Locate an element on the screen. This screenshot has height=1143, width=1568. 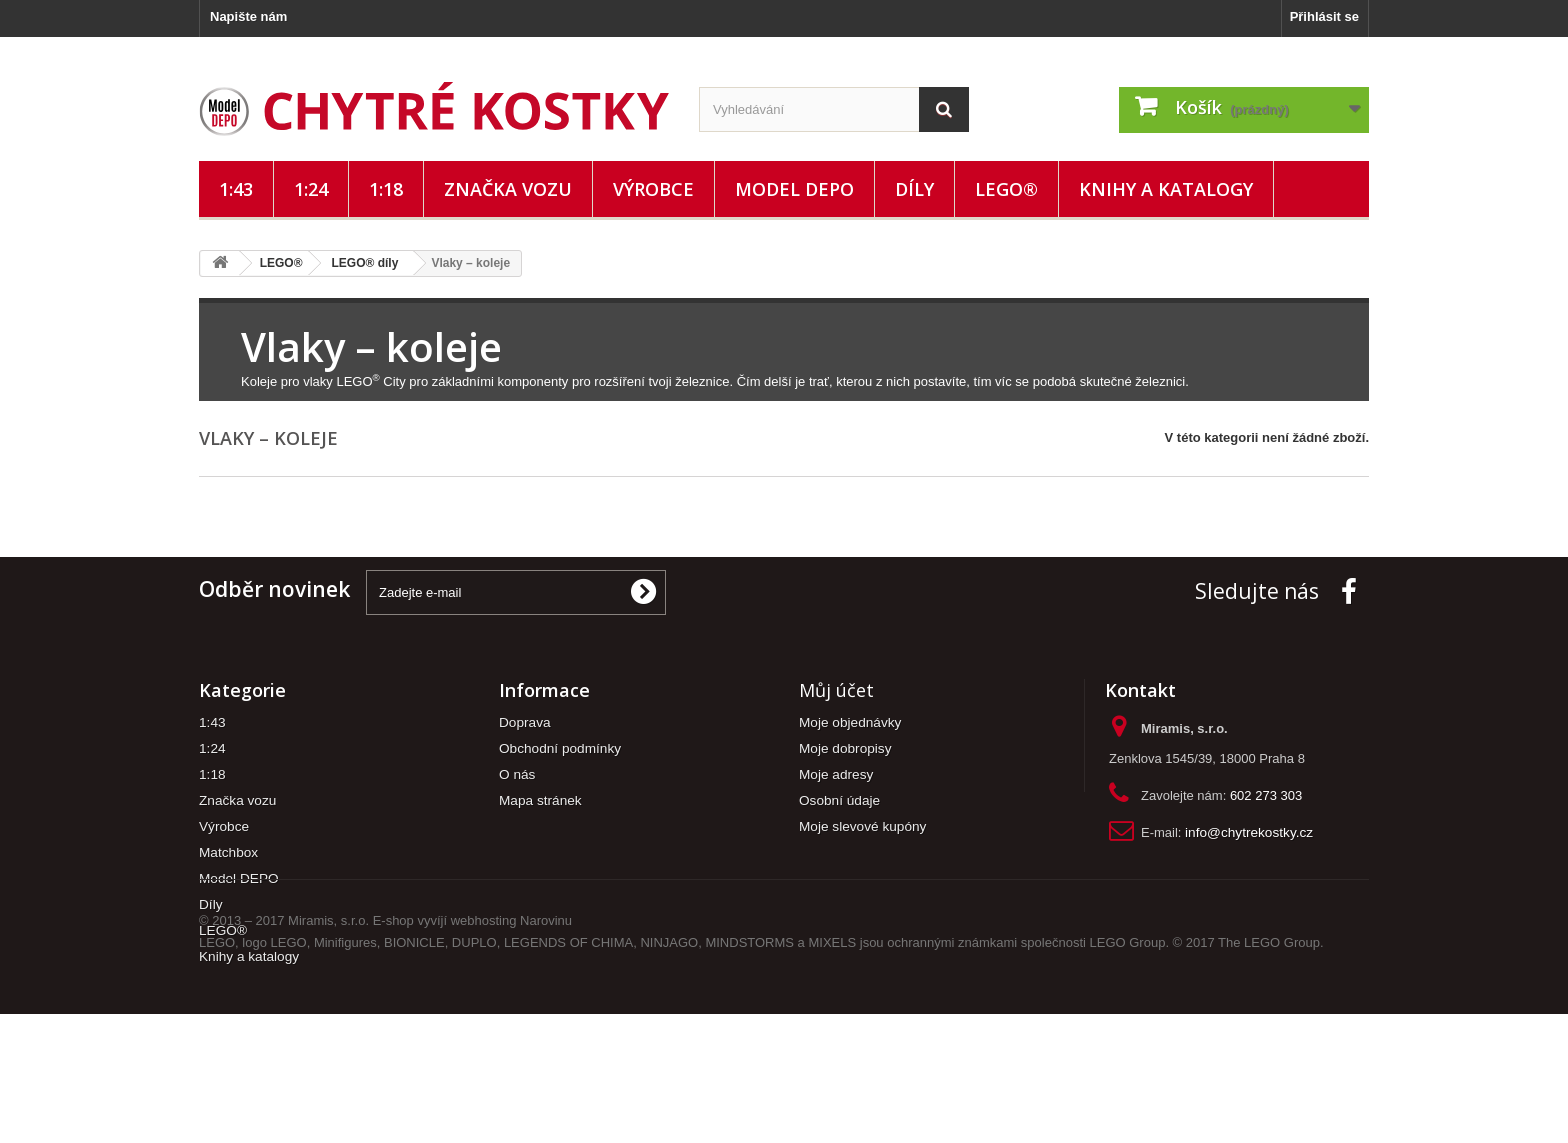
Značka vozu is located at coordinates (508, 189).